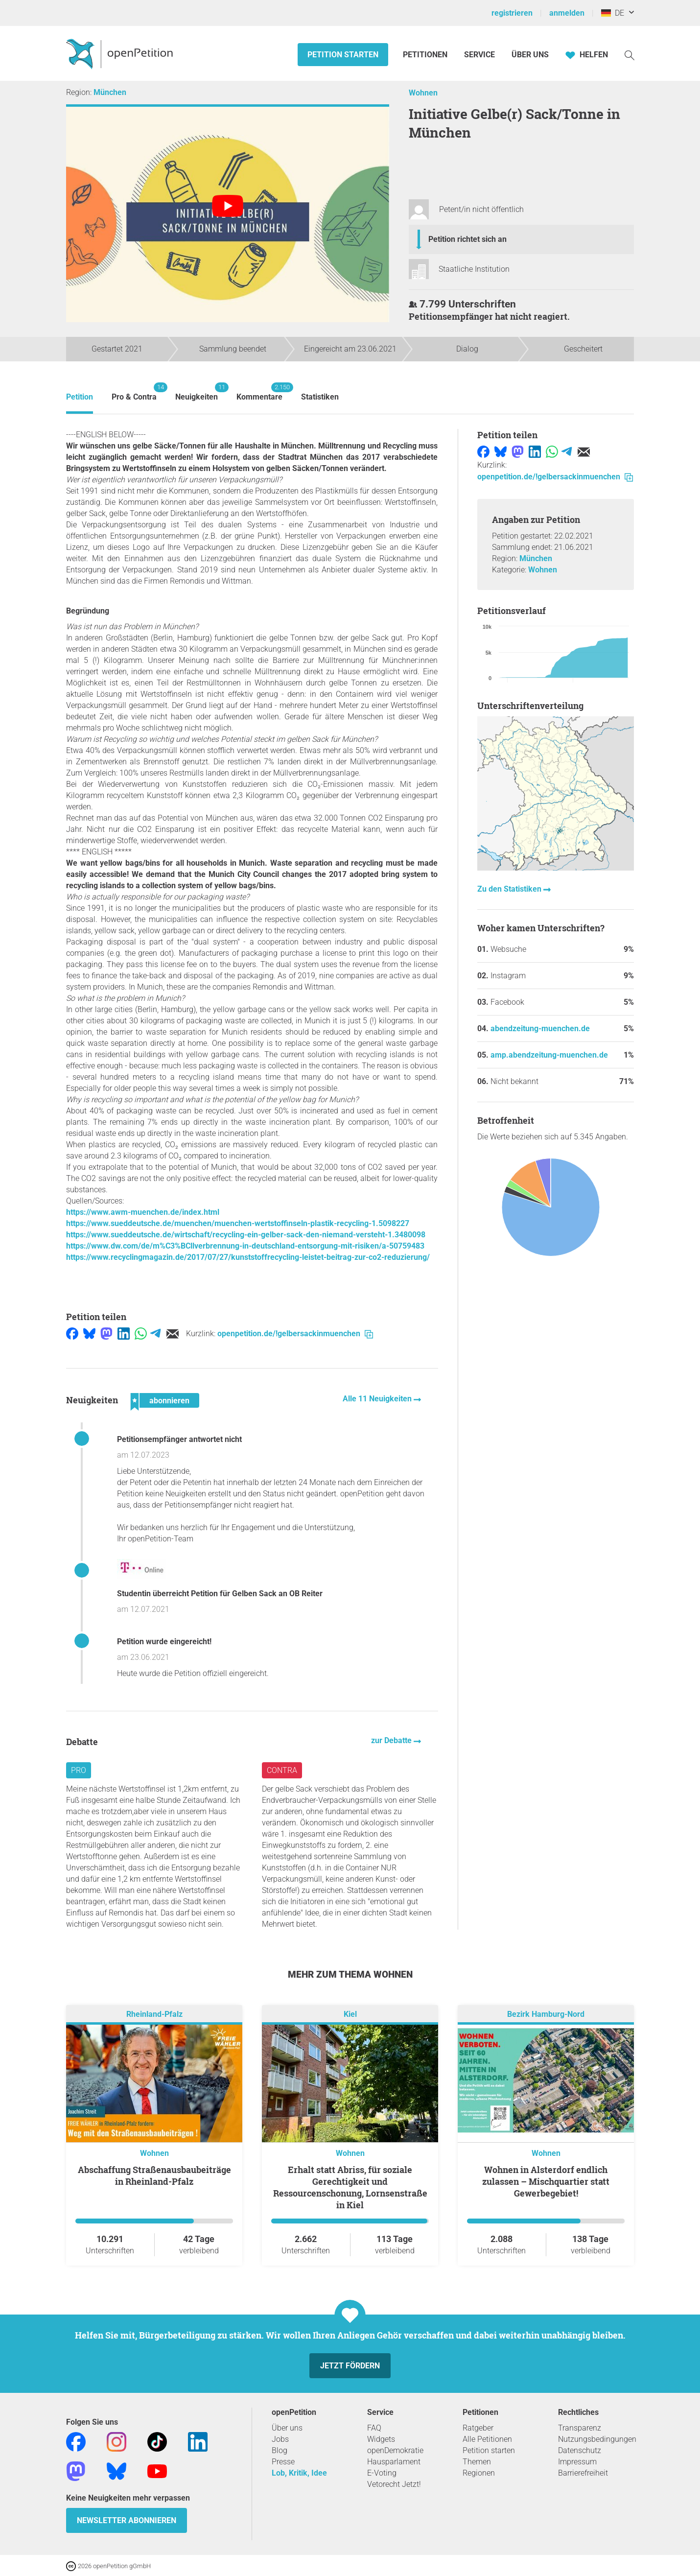 Image resolution: width=700 pixels, height=2576 pixels. Describe the element at coordinates (342, 54) in the screenshot. I see `Petition starten` at that location.